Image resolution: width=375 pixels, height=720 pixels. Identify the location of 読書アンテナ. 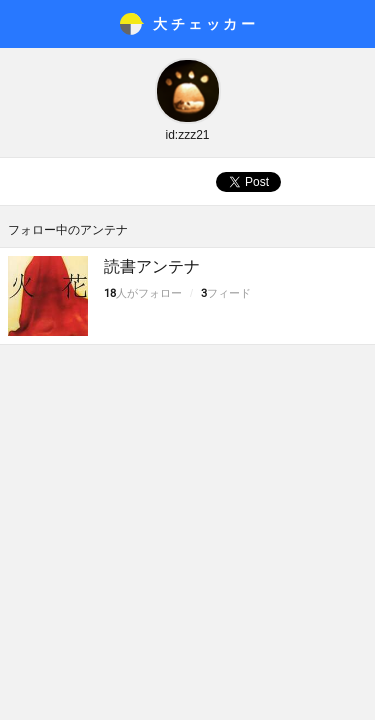
(152, 266).